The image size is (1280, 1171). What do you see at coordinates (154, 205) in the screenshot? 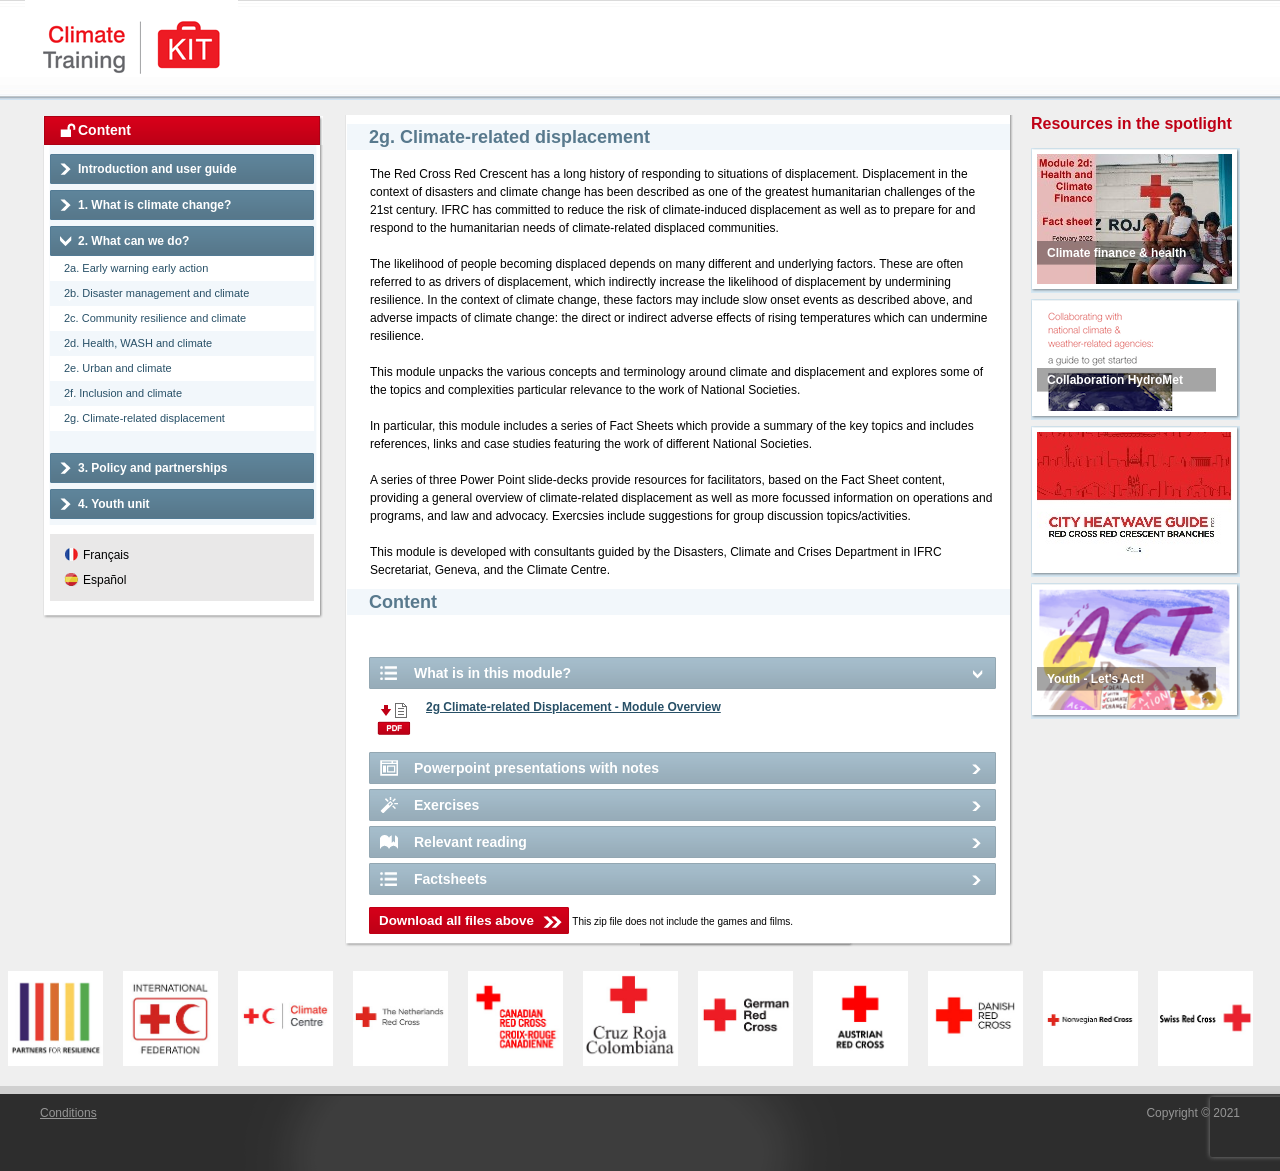
I see `1. What is climate change?` at bounding box center [154, 205].